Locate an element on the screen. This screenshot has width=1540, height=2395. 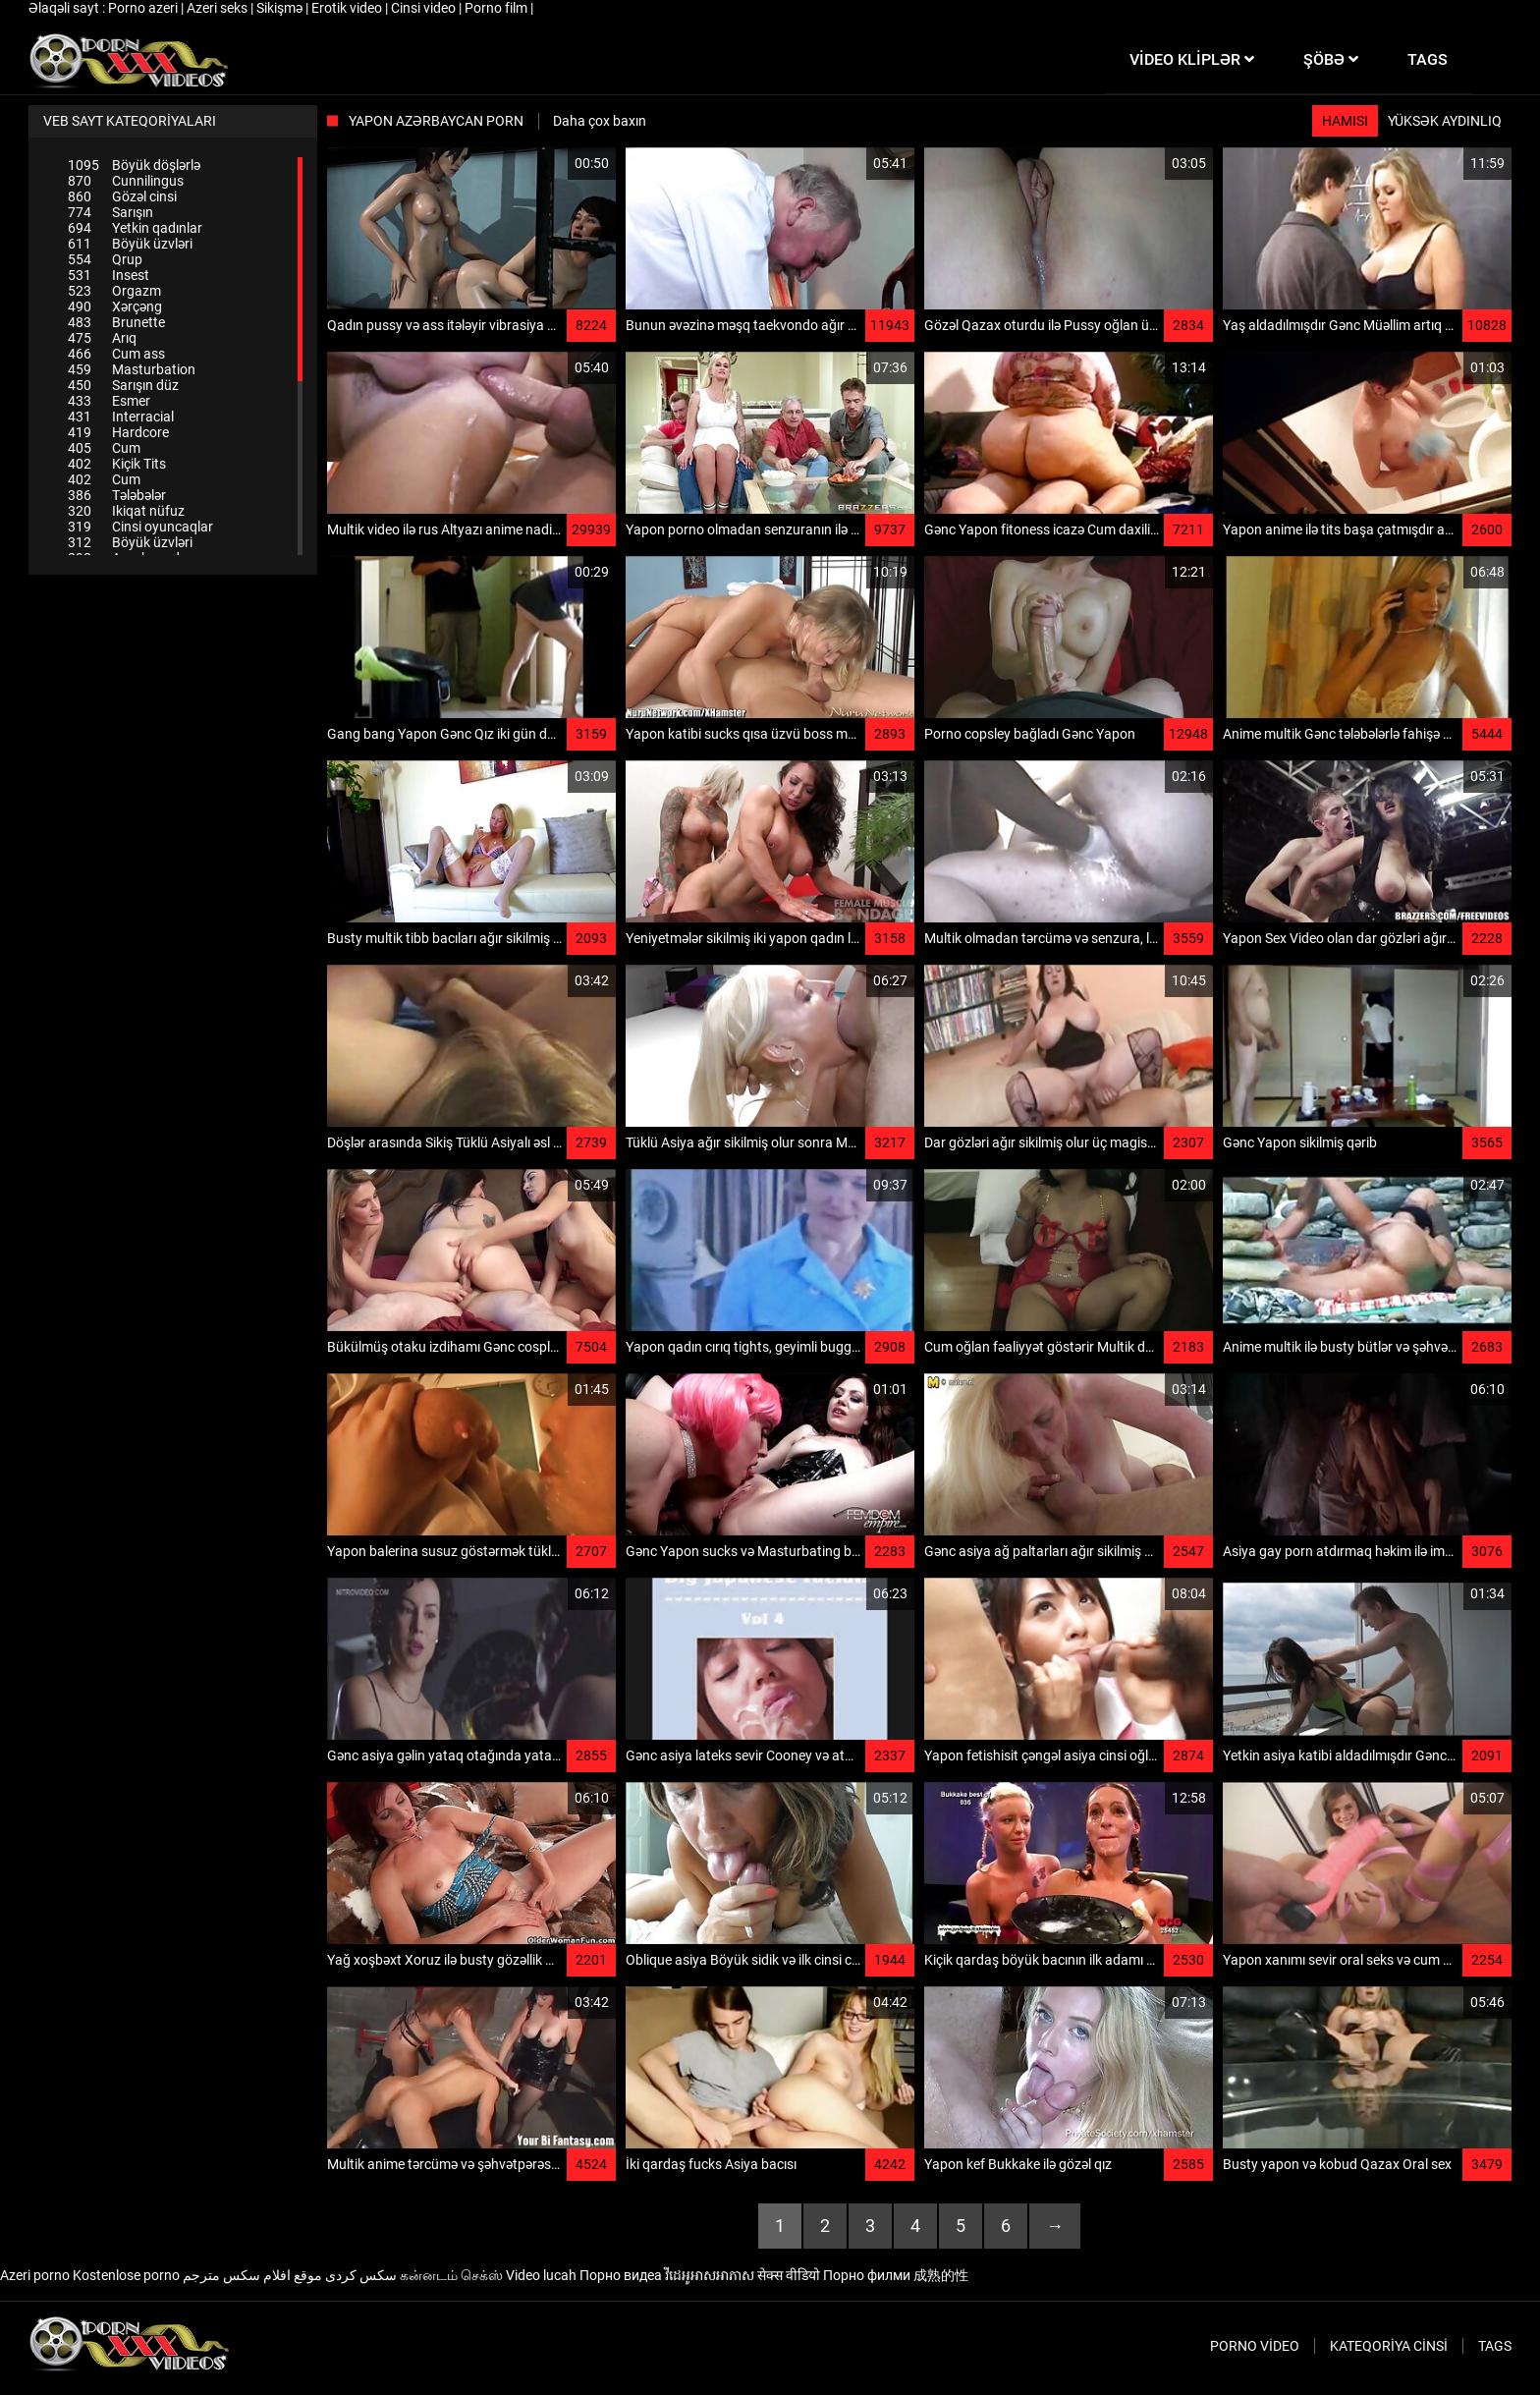
கன்னடம் செக்ஸ் is located at coordinates (451, 2275).